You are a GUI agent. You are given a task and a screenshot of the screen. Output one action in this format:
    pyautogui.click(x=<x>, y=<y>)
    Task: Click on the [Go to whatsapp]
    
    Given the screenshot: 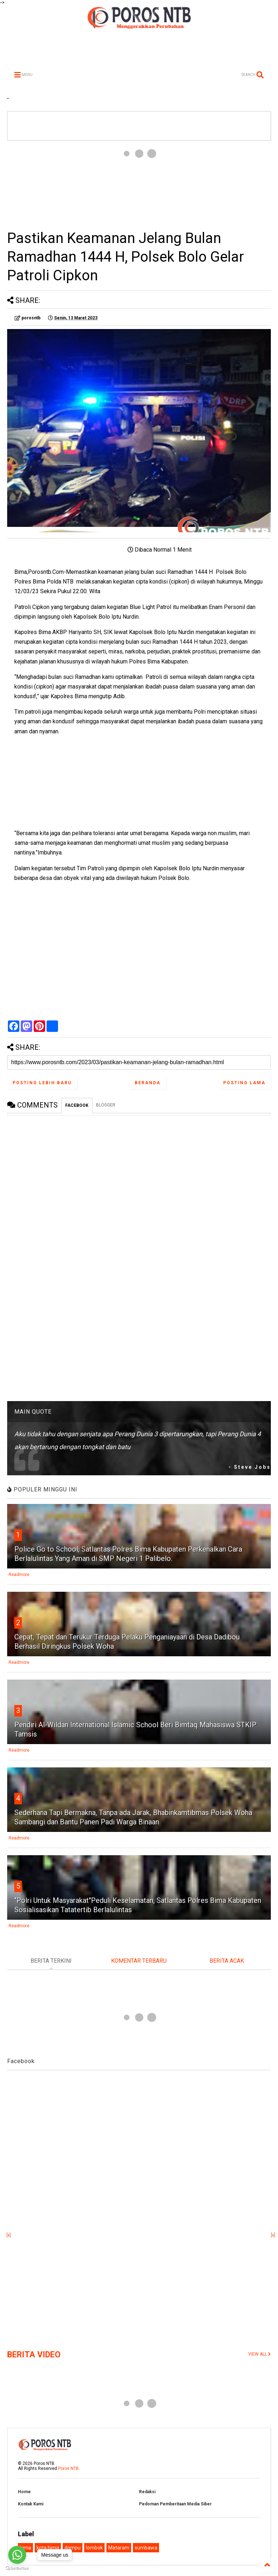 What is the action you would take?
    pyautogui.click(x=17, y=2555)
    